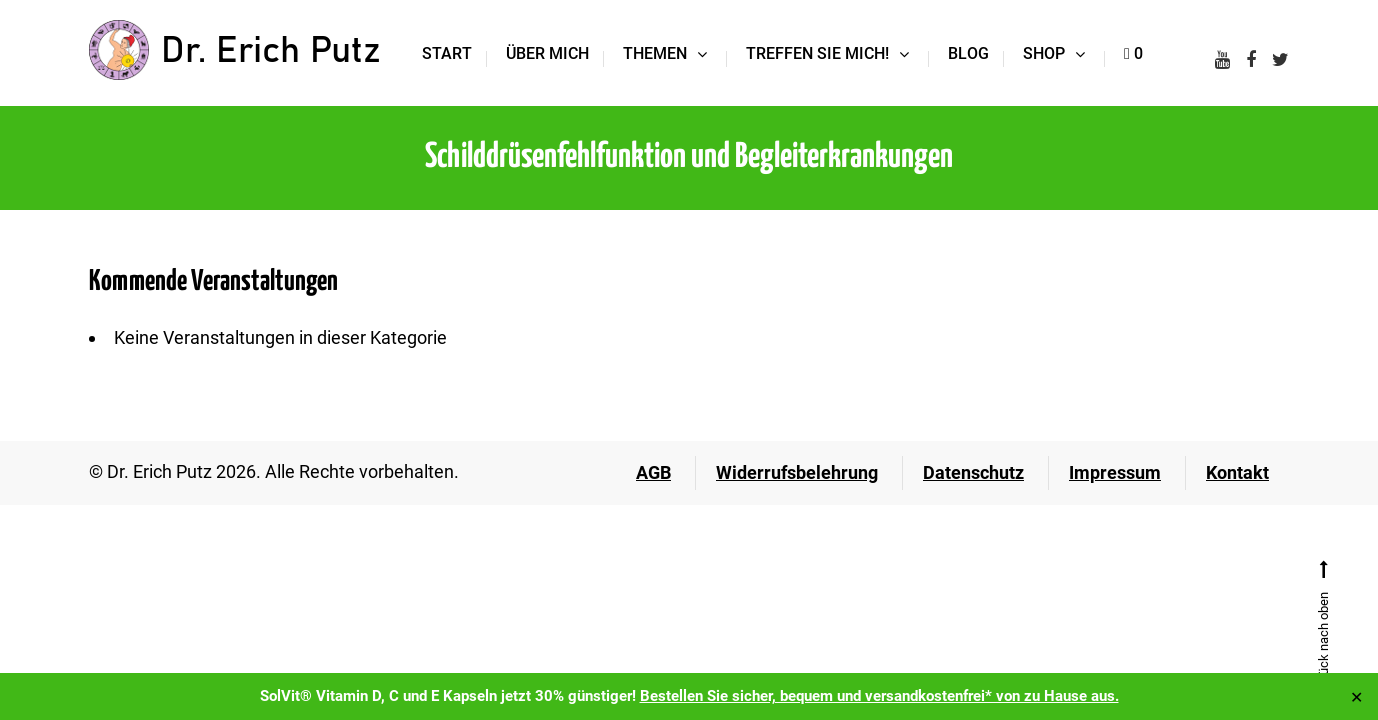  Describe the element at coordinates (1044, 53) in the screenshot. I see `Shop` at that location.